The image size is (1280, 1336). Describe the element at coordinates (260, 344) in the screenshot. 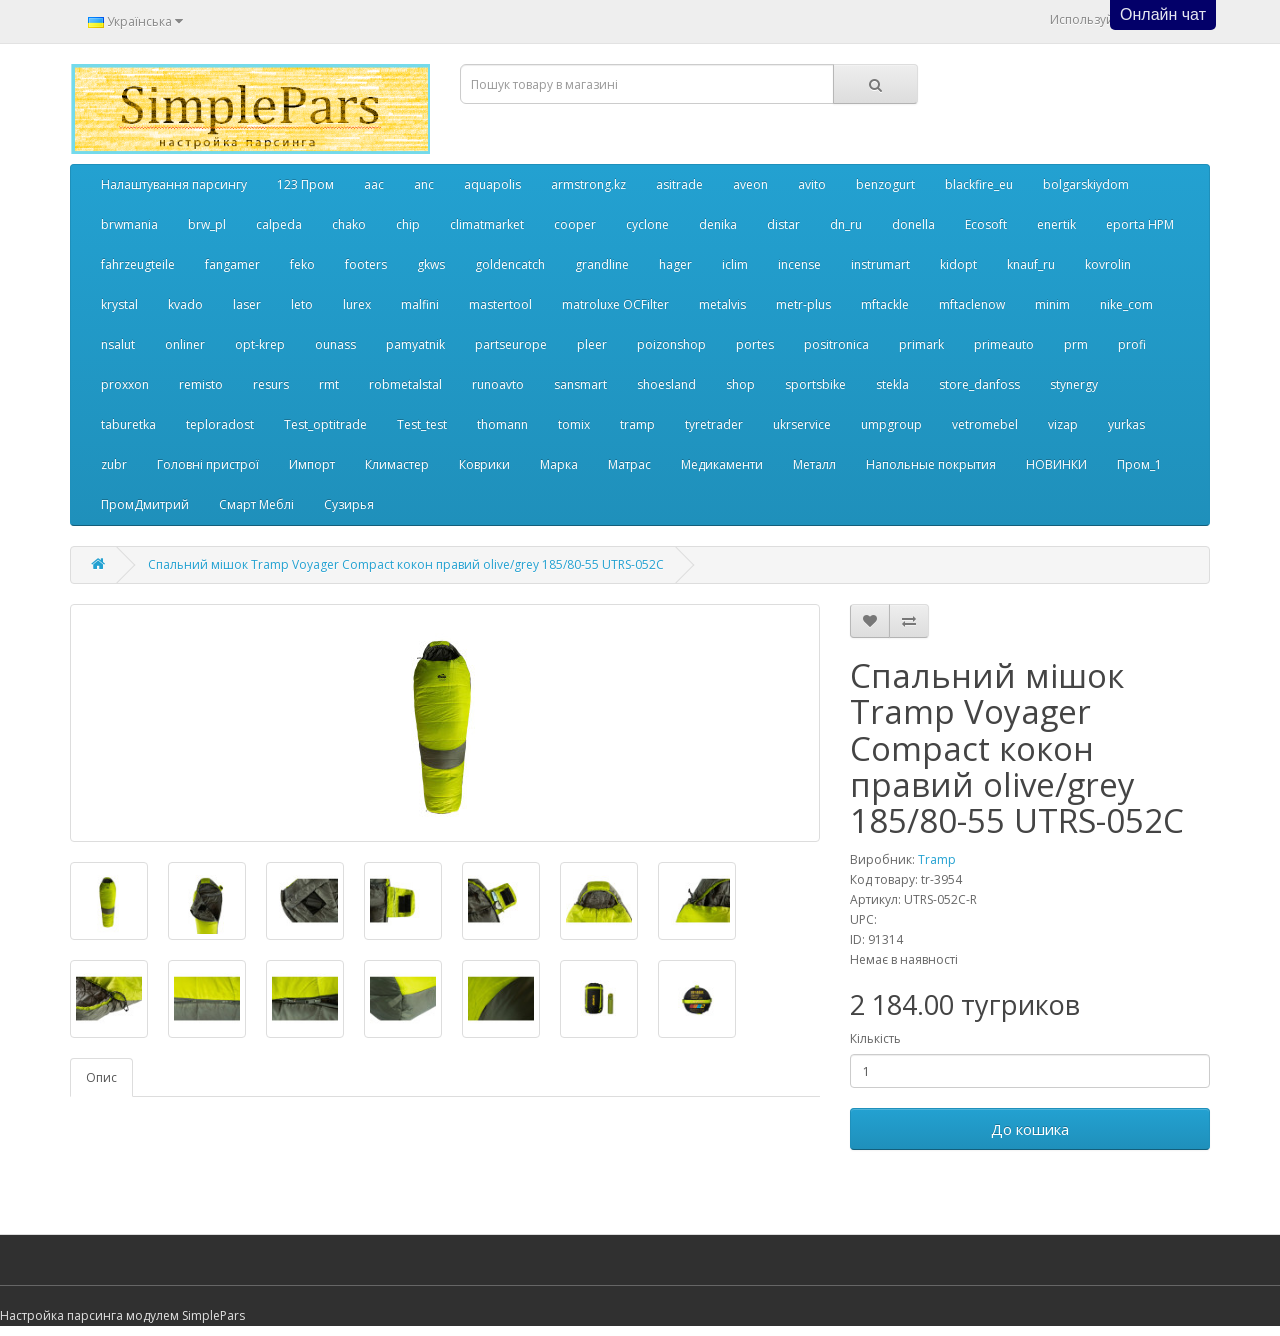

I see `opt-krep` at that location.